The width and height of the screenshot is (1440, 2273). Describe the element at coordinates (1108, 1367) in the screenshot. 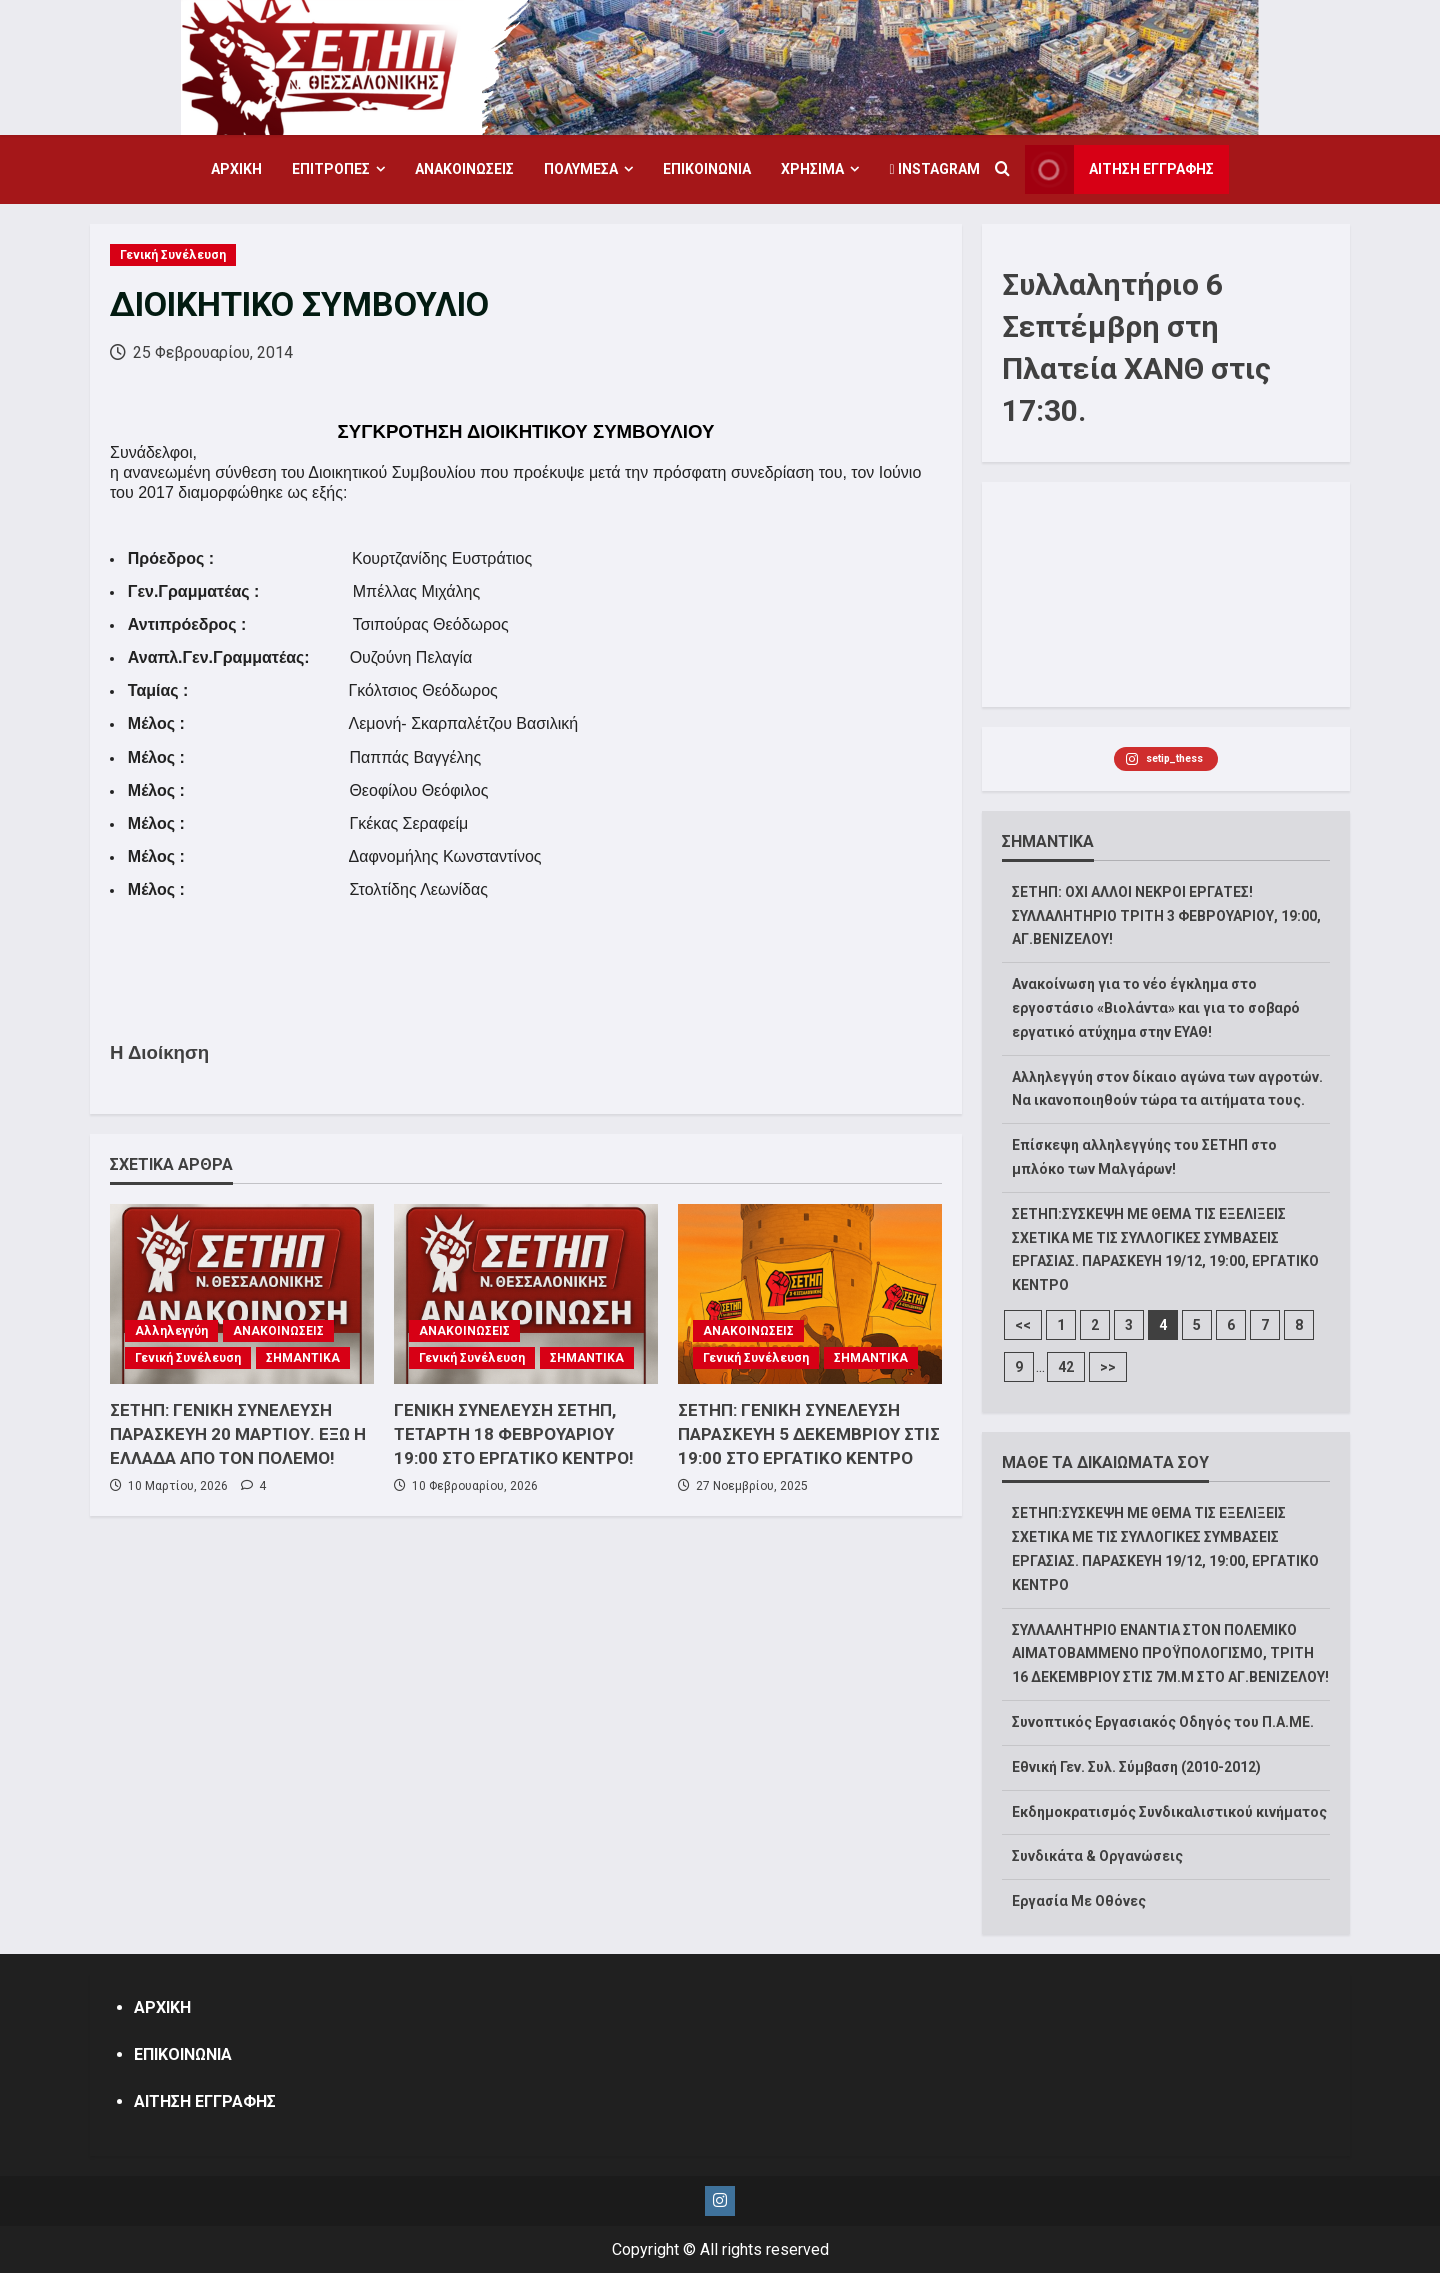

I see `>>` at that location.